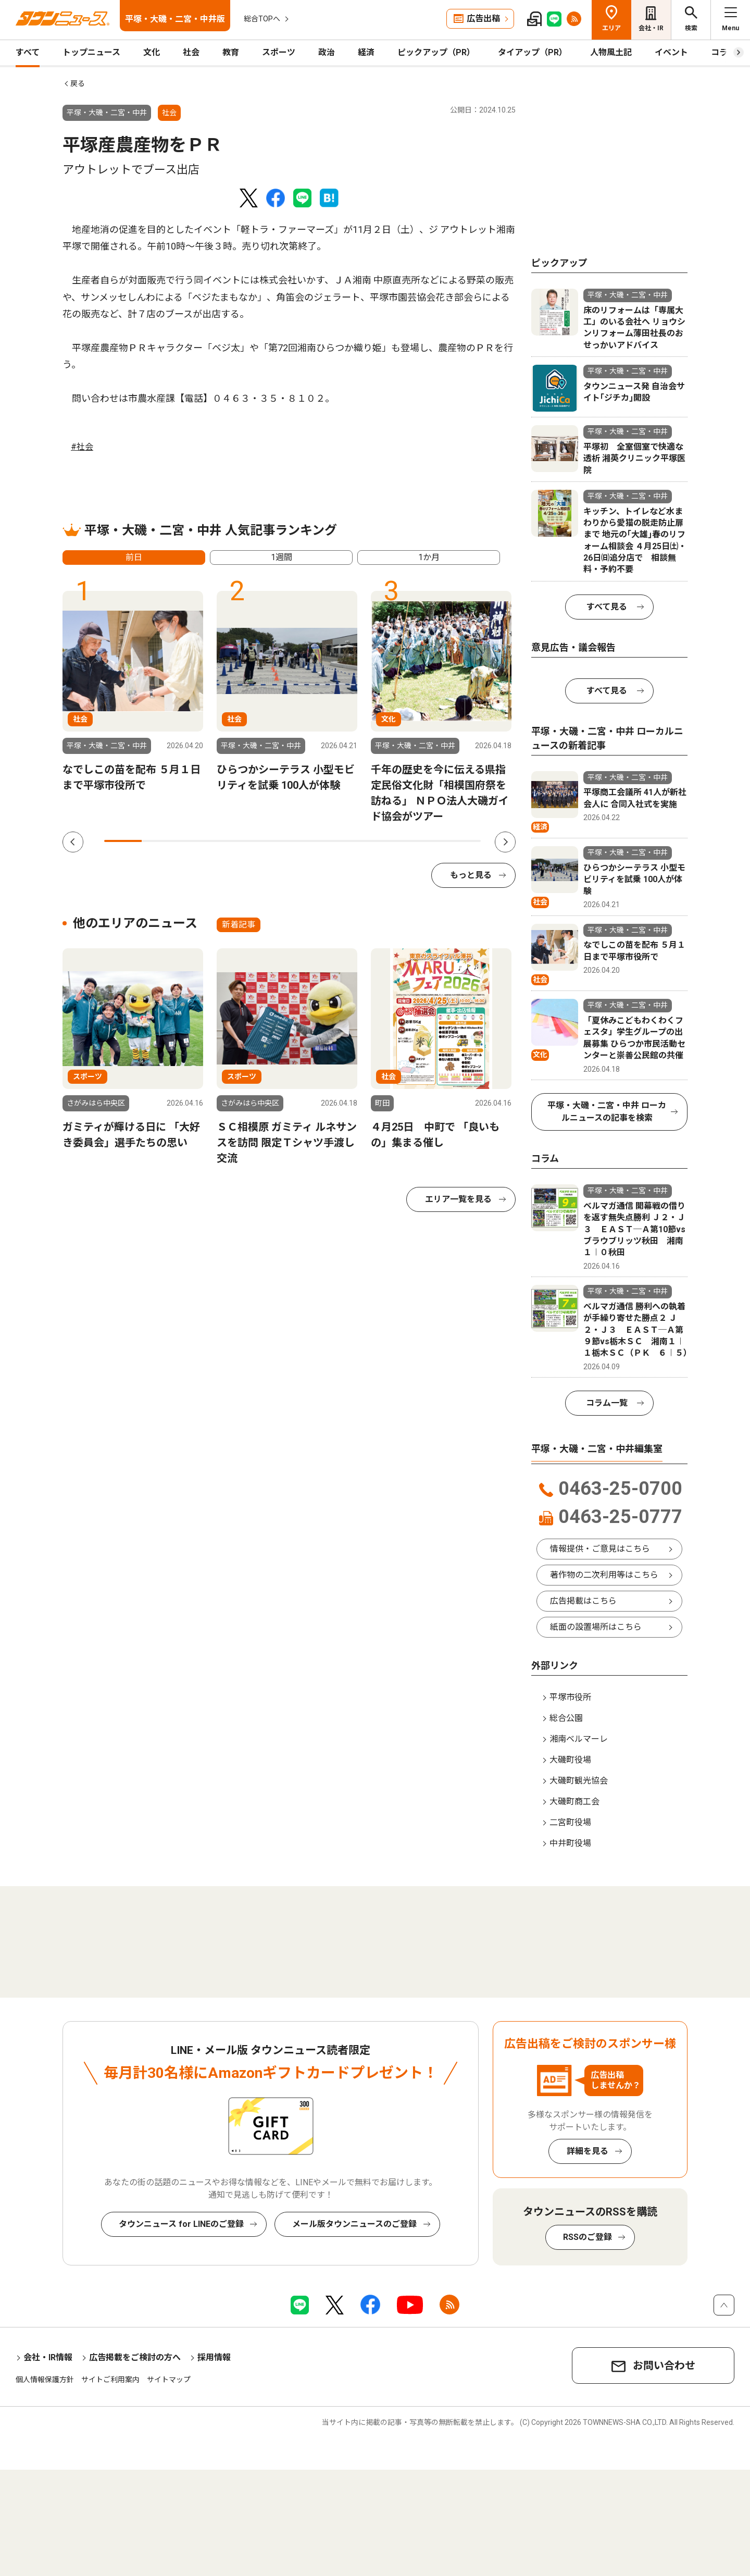 The height and width of the screenshot is (2576, 750). Describe the element at coordinates (505, 842) in the screenshot. I see `Next` at that location.